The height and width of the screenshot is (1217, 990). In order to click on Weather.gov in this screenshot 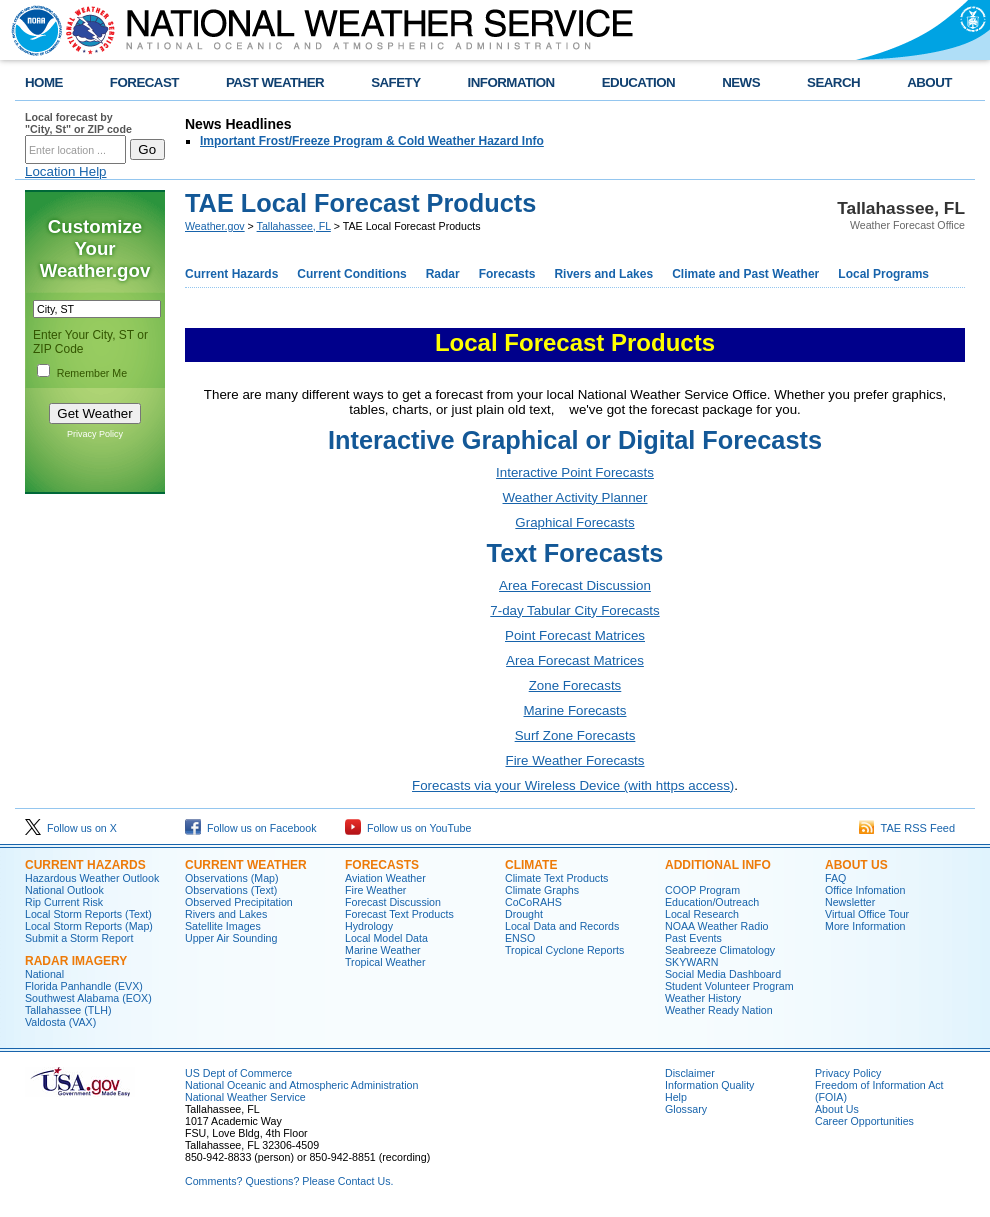, I will do `click(215, 226)`.